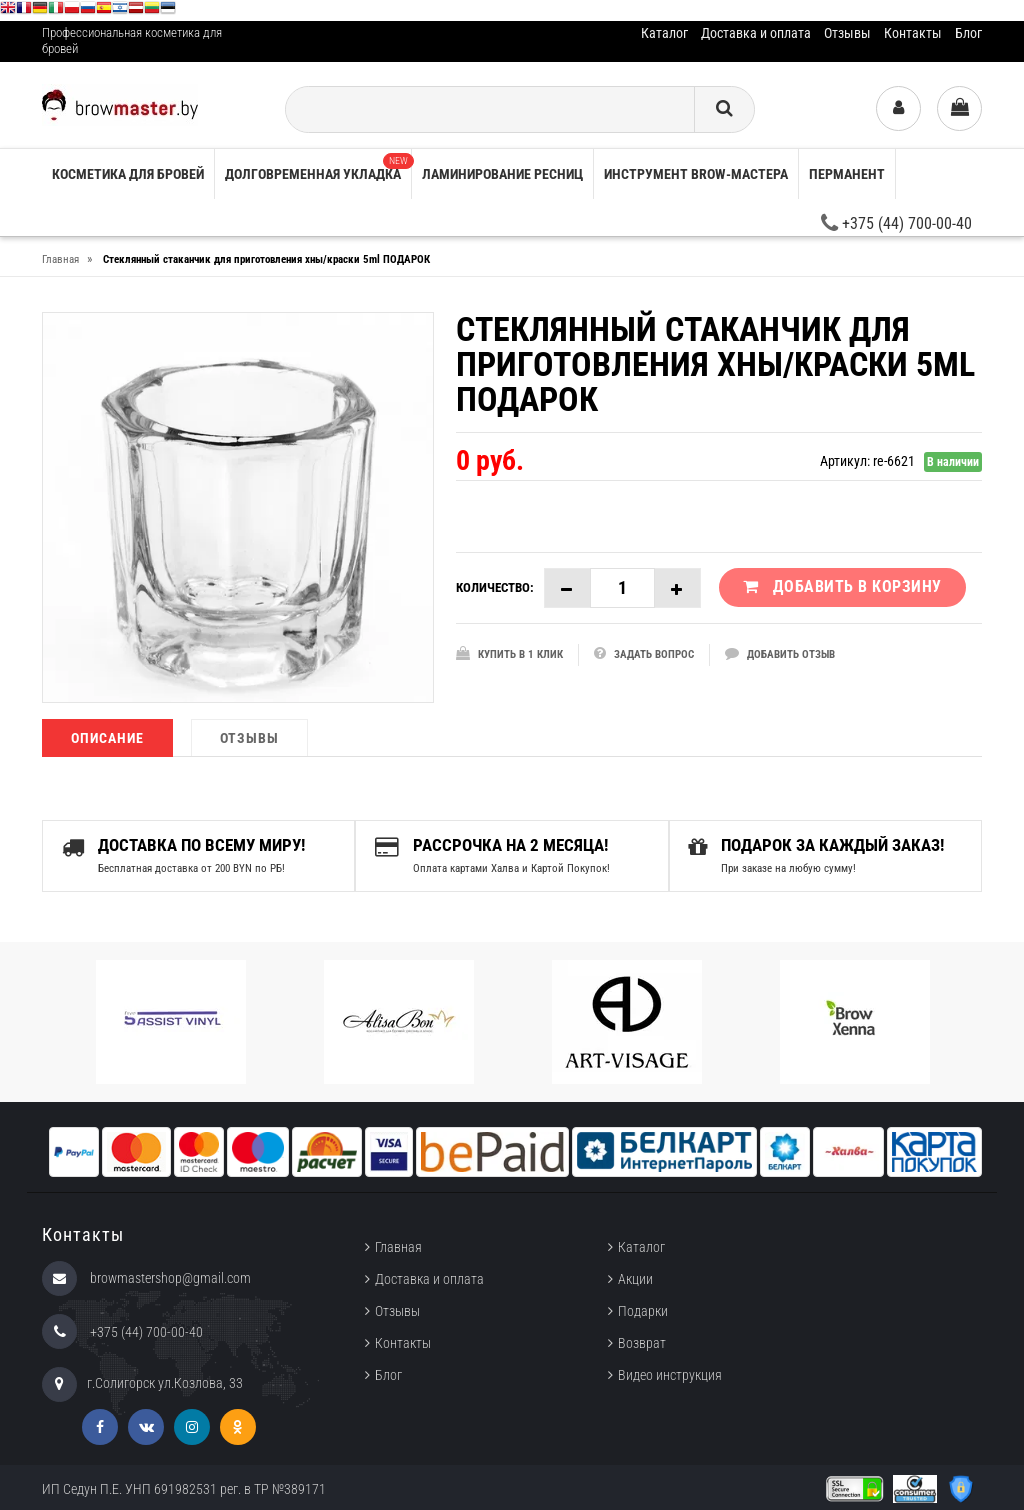 This screenshot has height=1510, width=1024. Describe the element at coordinates (643, 1309) in the screenshot. I see `Подарки` at that location.